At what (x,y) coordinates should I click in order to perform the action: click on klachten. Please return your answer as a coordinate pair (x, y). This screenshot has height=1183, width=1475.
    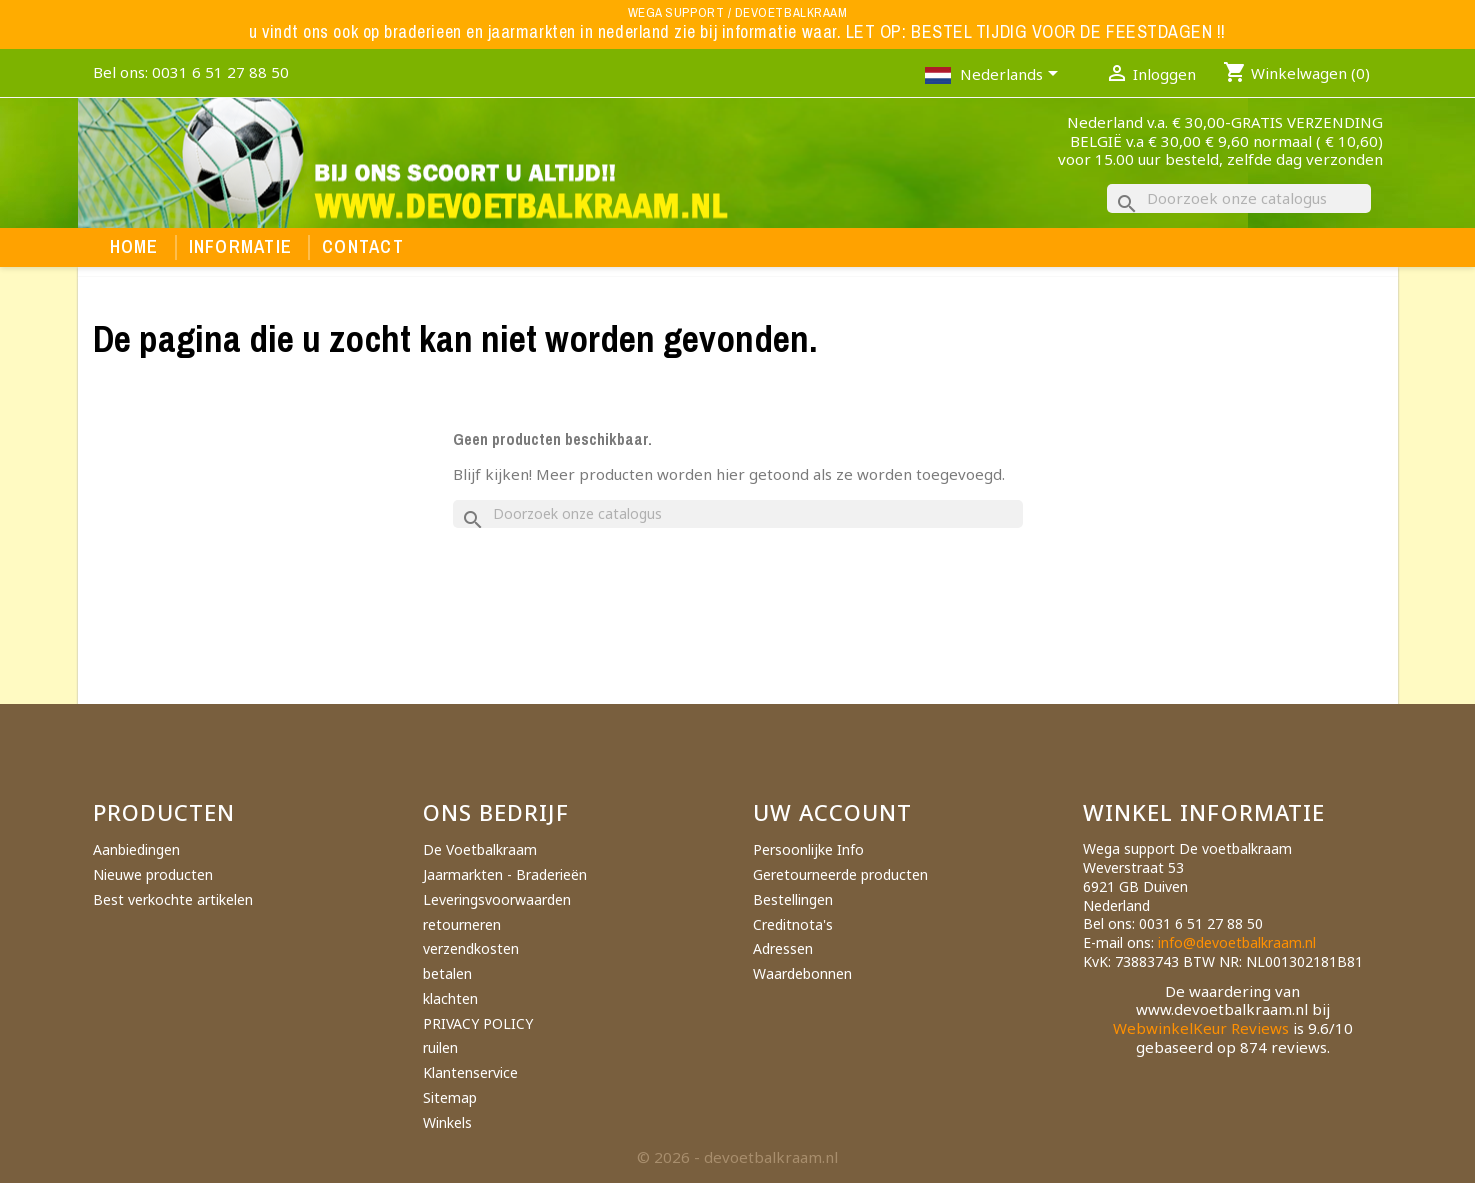
    Looking at the image, I should click on (450, 998).